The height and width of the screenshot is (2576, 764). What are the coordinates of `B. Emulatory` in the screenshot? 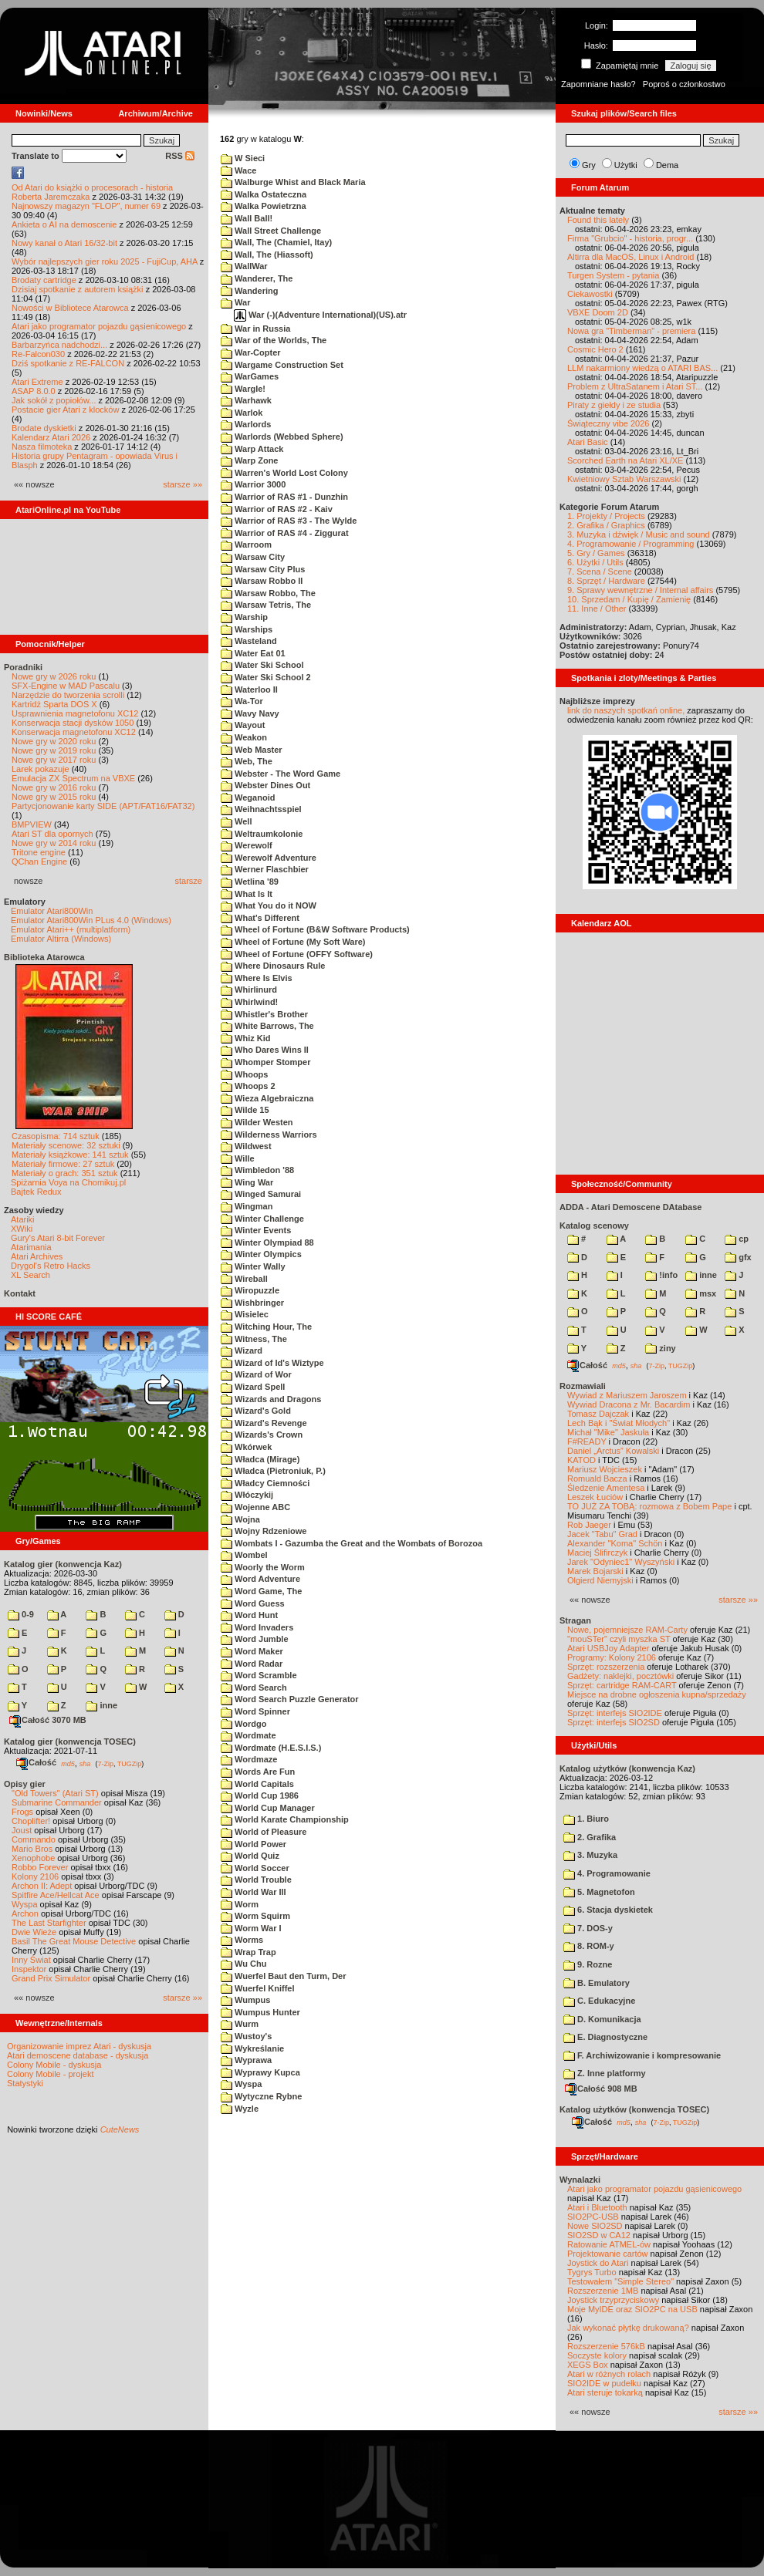 It's located at (596, 1983).